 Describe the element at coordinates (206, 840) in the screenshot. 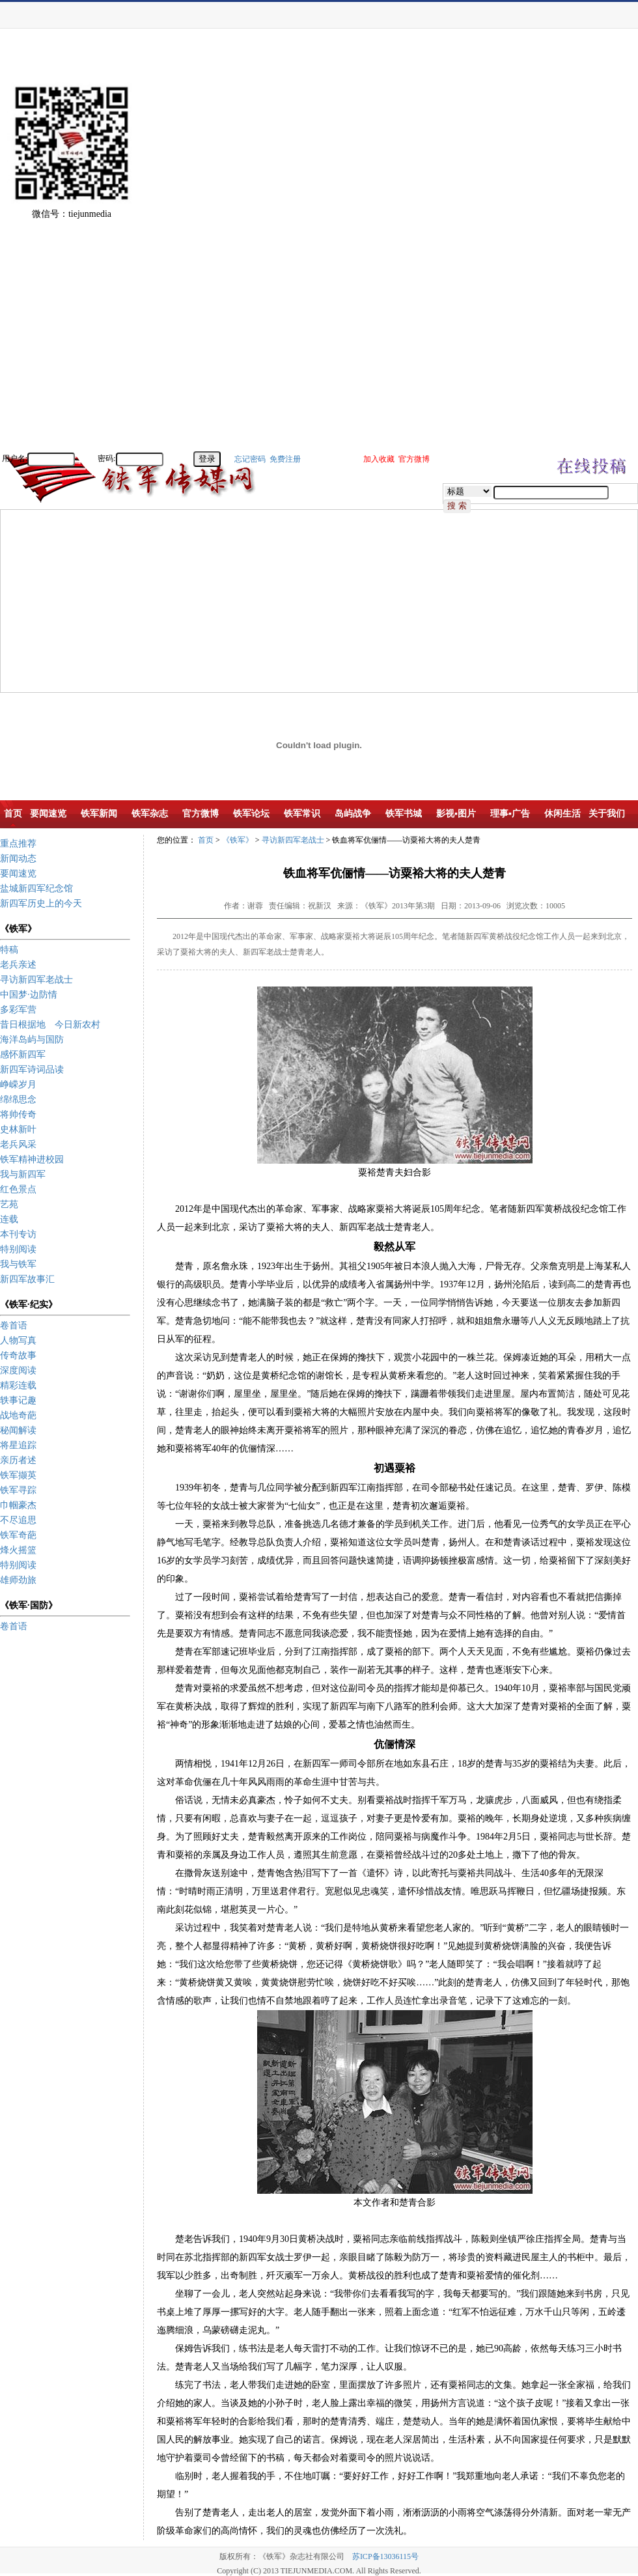

I see `首页` at that location.